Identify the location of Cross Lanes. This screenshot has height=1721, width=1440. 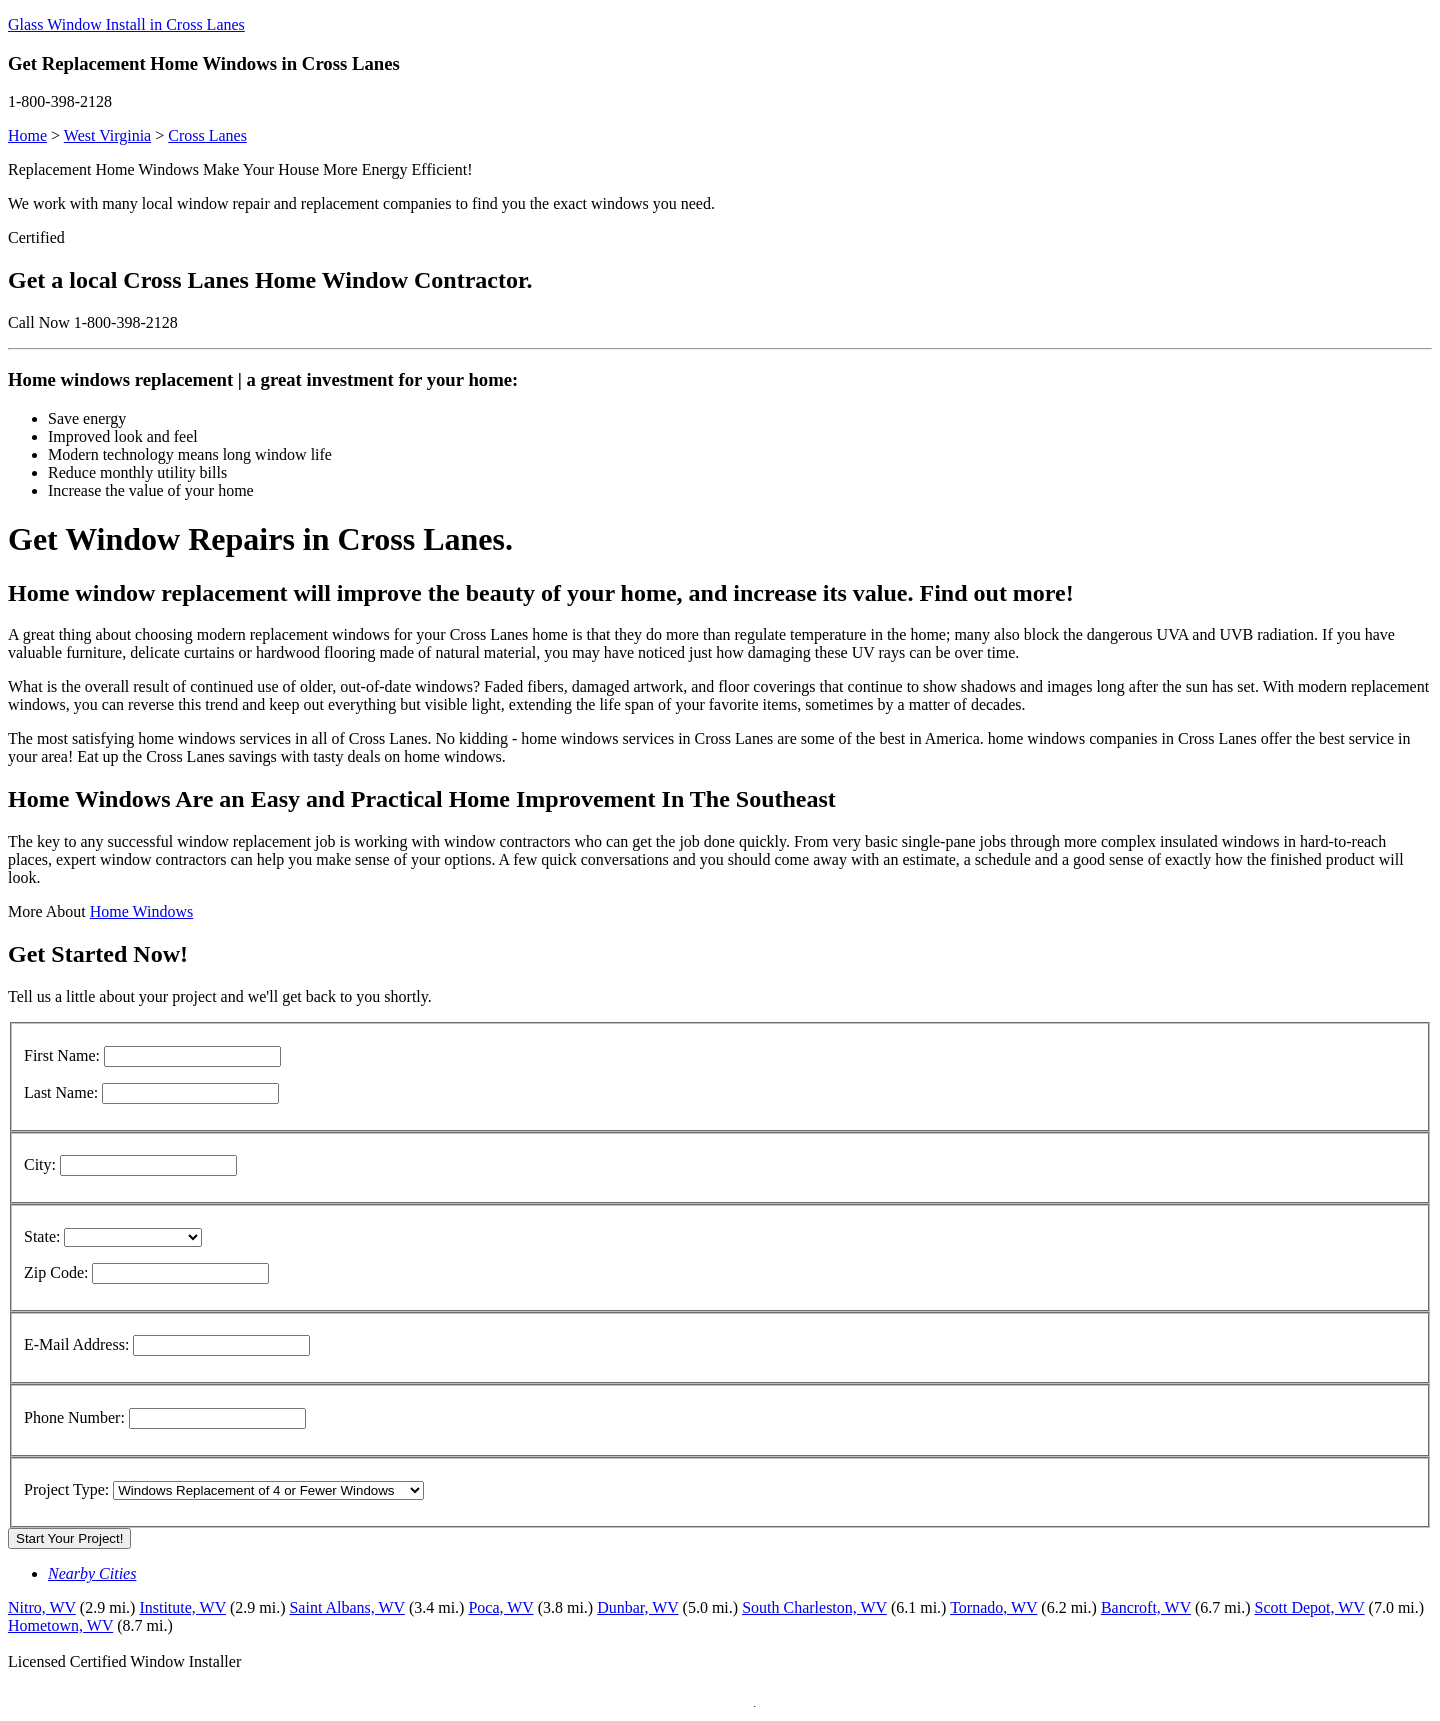
(207, 135).